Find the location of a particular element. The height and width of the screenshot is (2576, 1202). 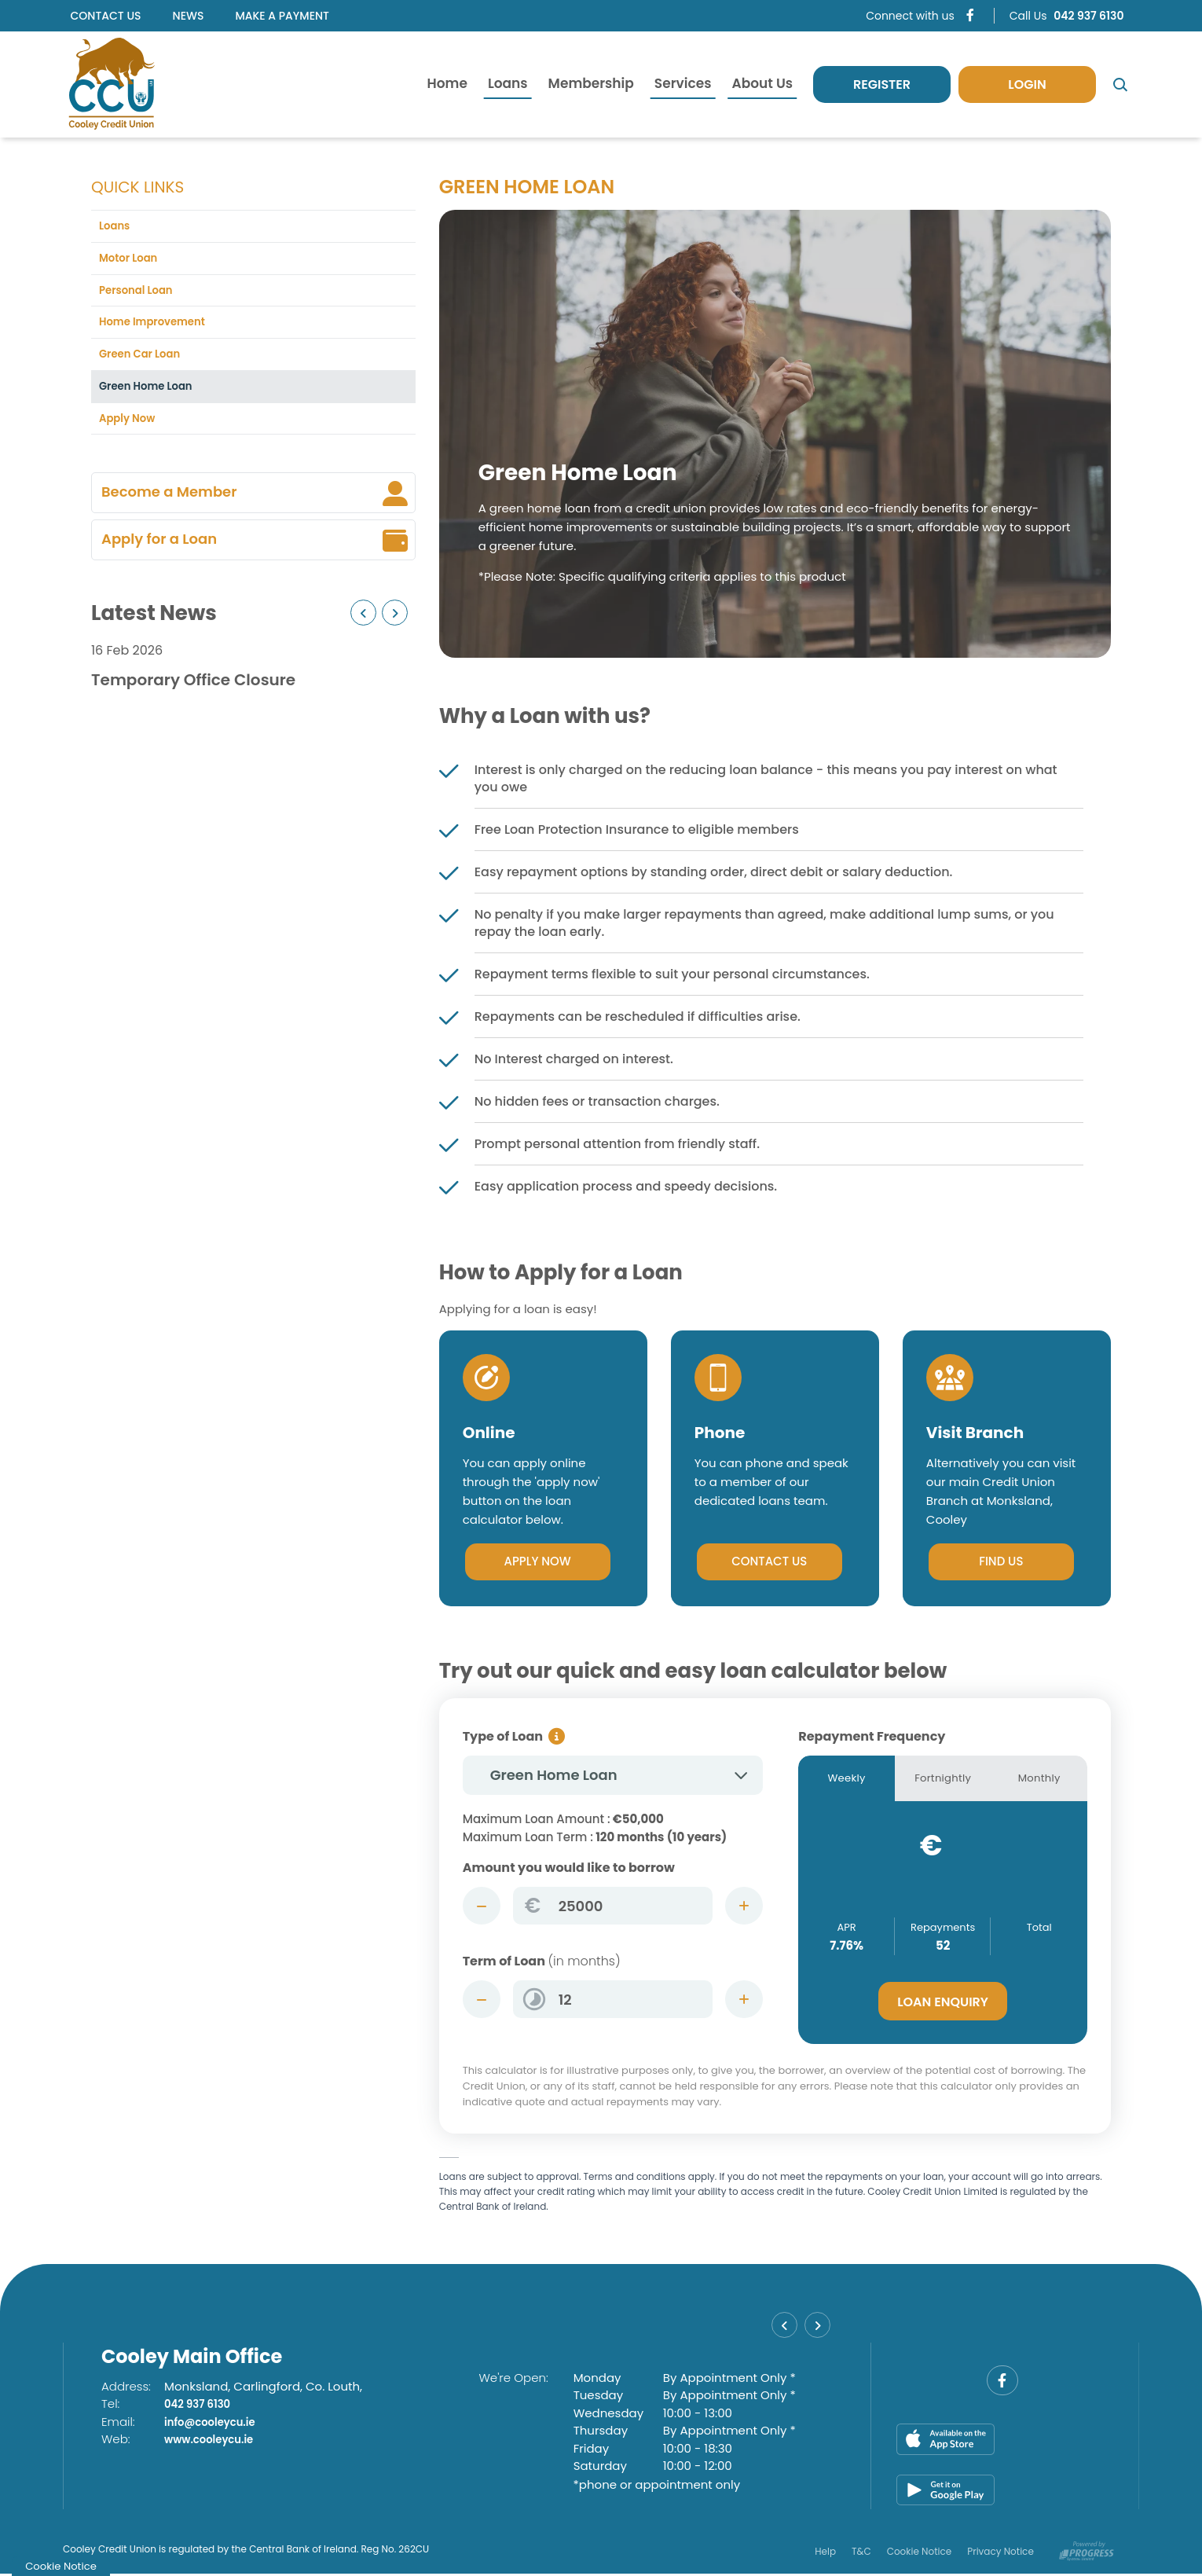

Green Car Loan is located at coordinates (145, 363).